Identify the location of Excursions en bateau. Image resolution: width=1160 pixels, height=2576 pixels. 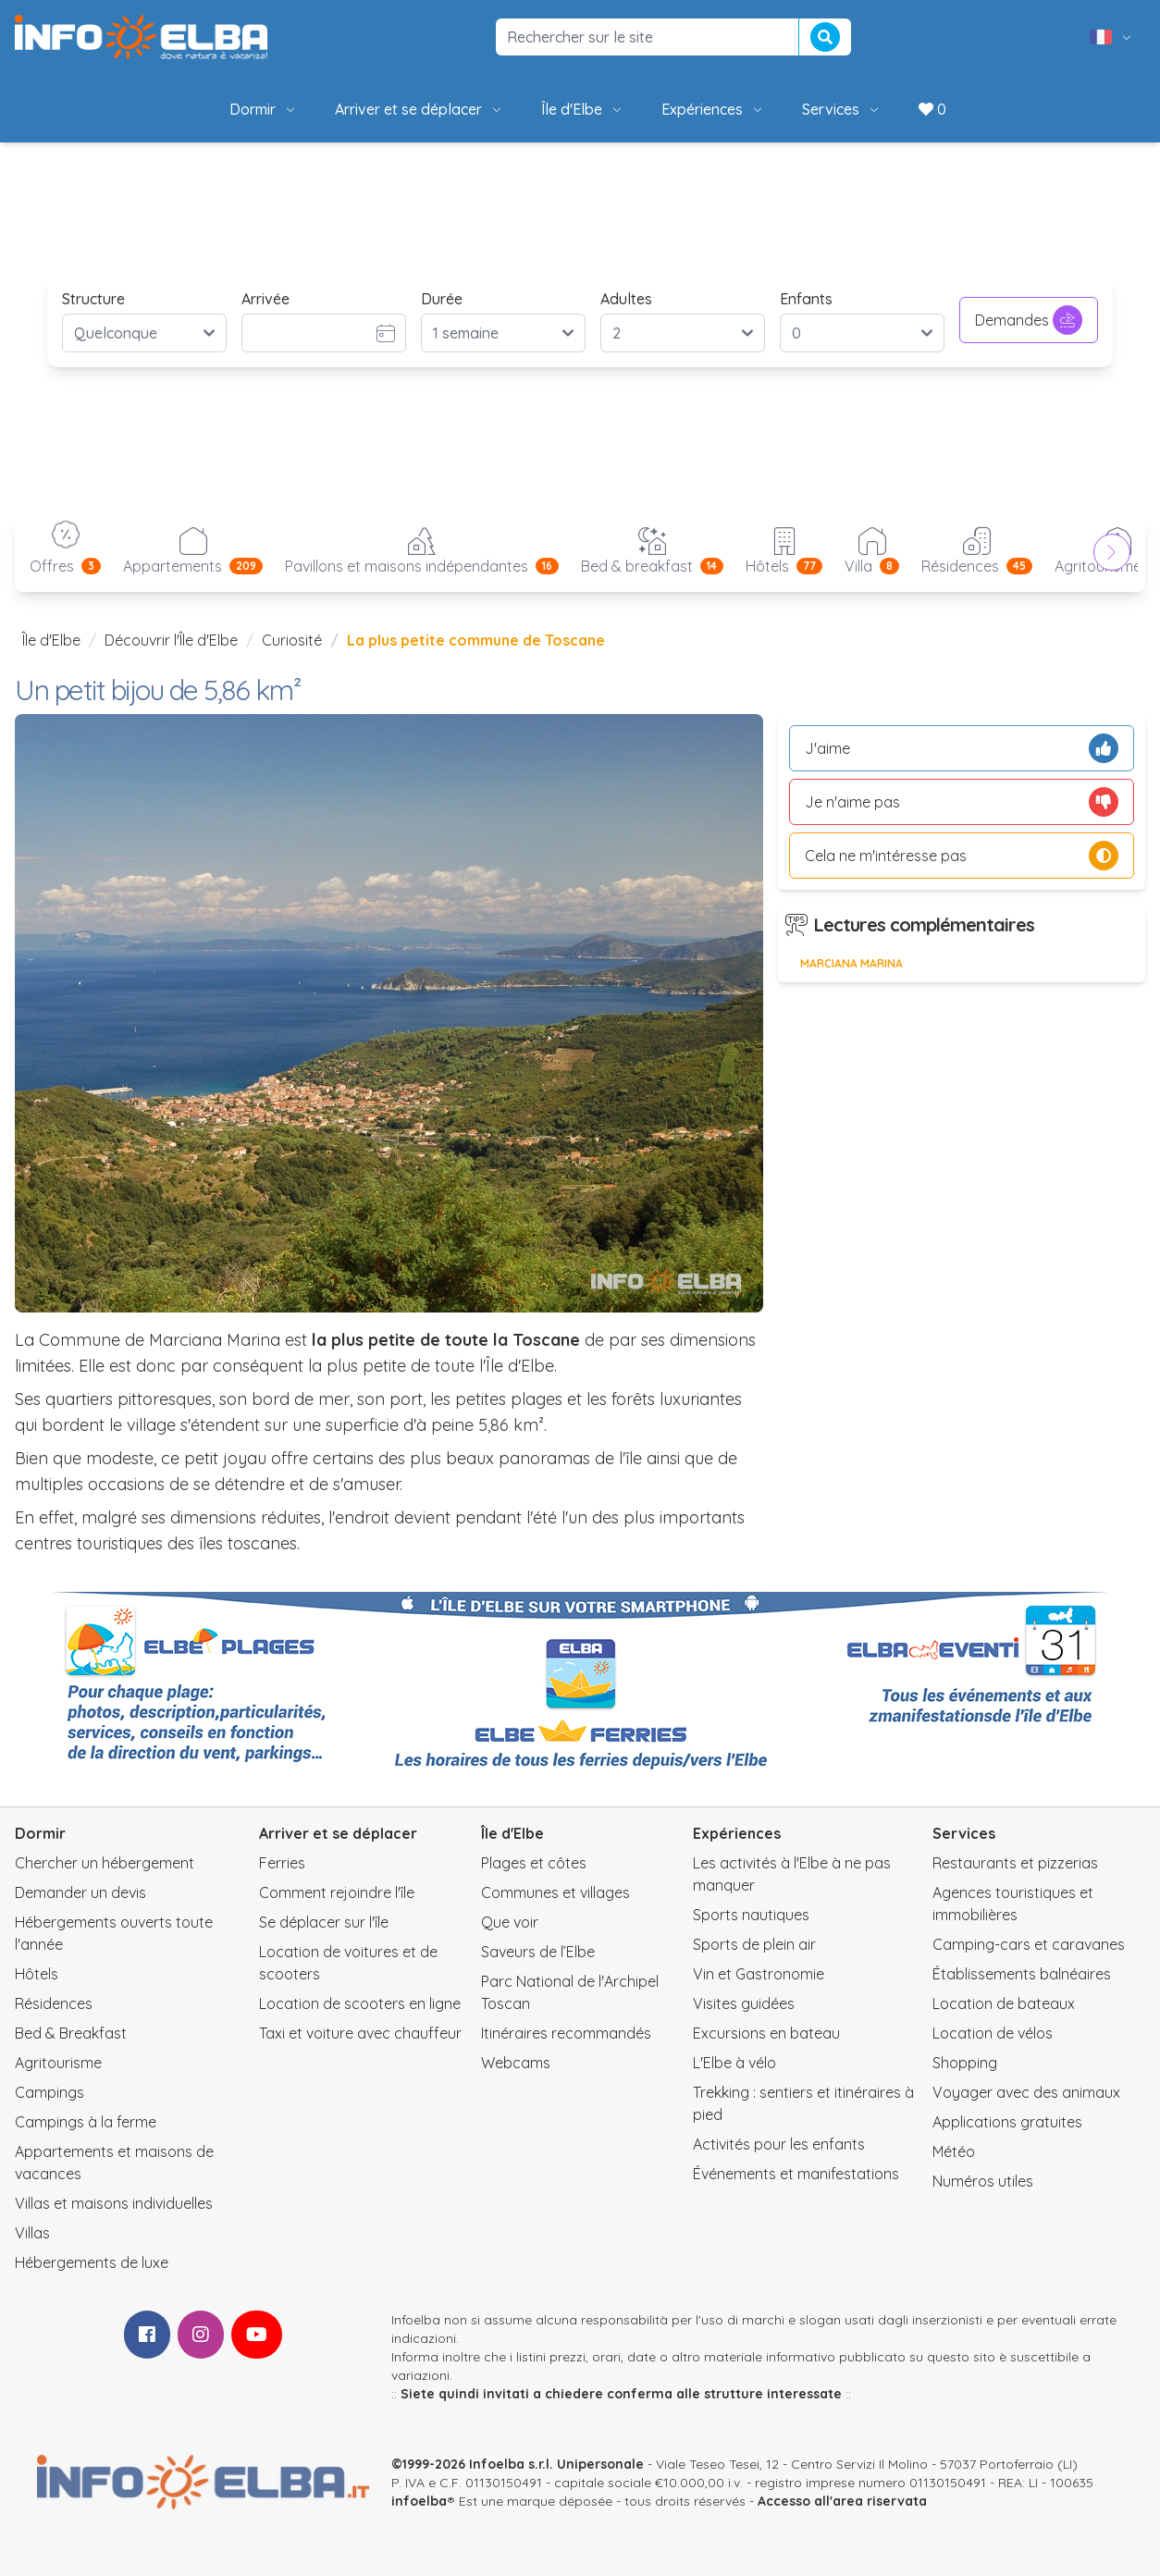
(766, 2033).